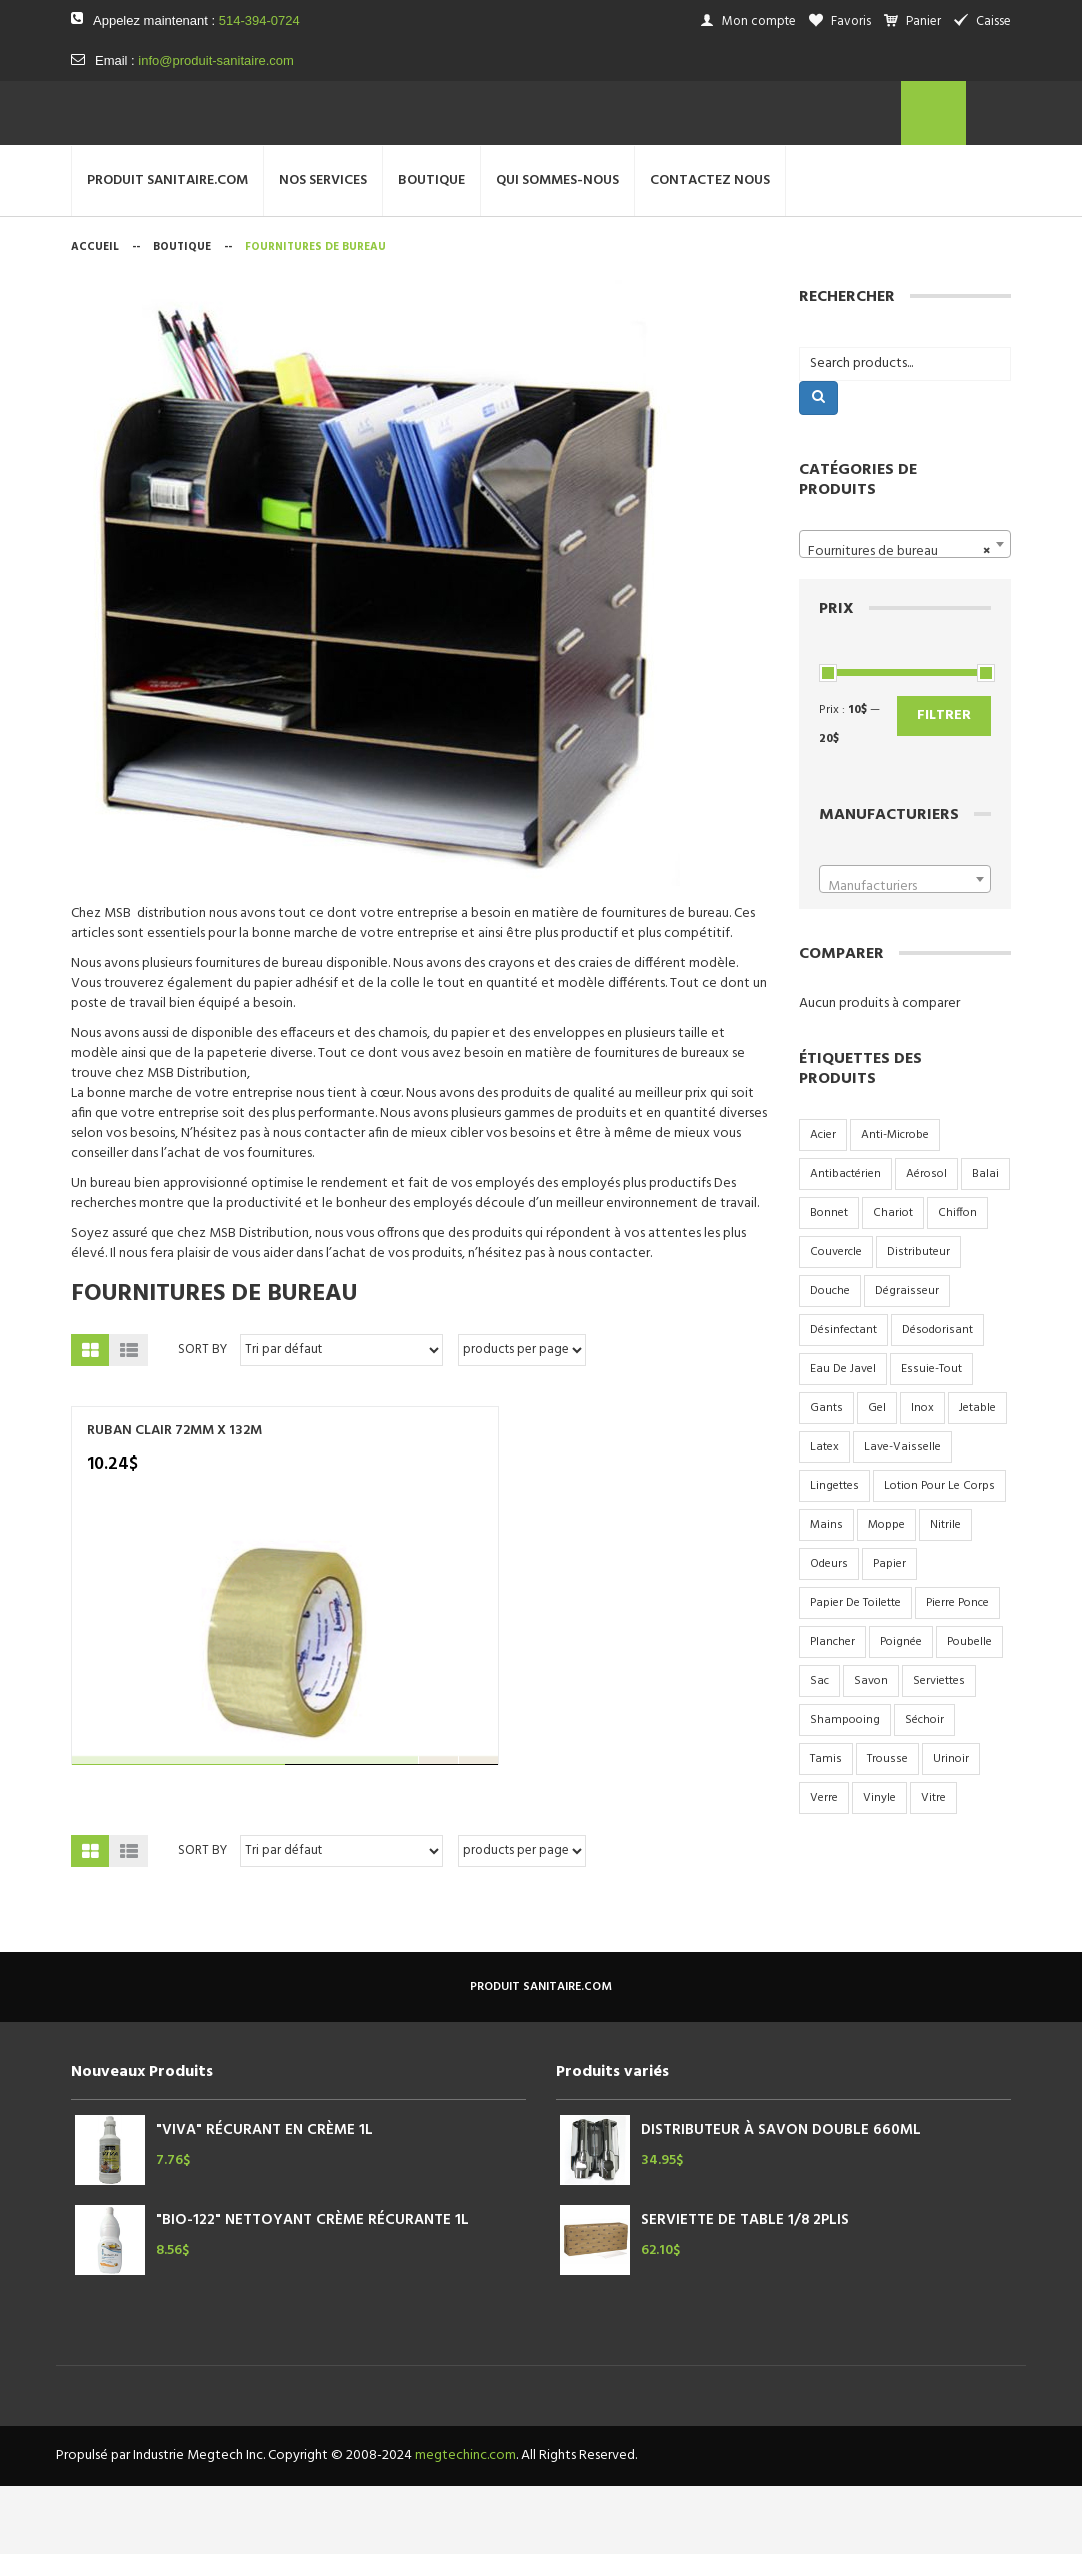 The image size is (1082, 2554). I want to click on antibactérien [antibactérien (2 produit)], so click(845, 1243).